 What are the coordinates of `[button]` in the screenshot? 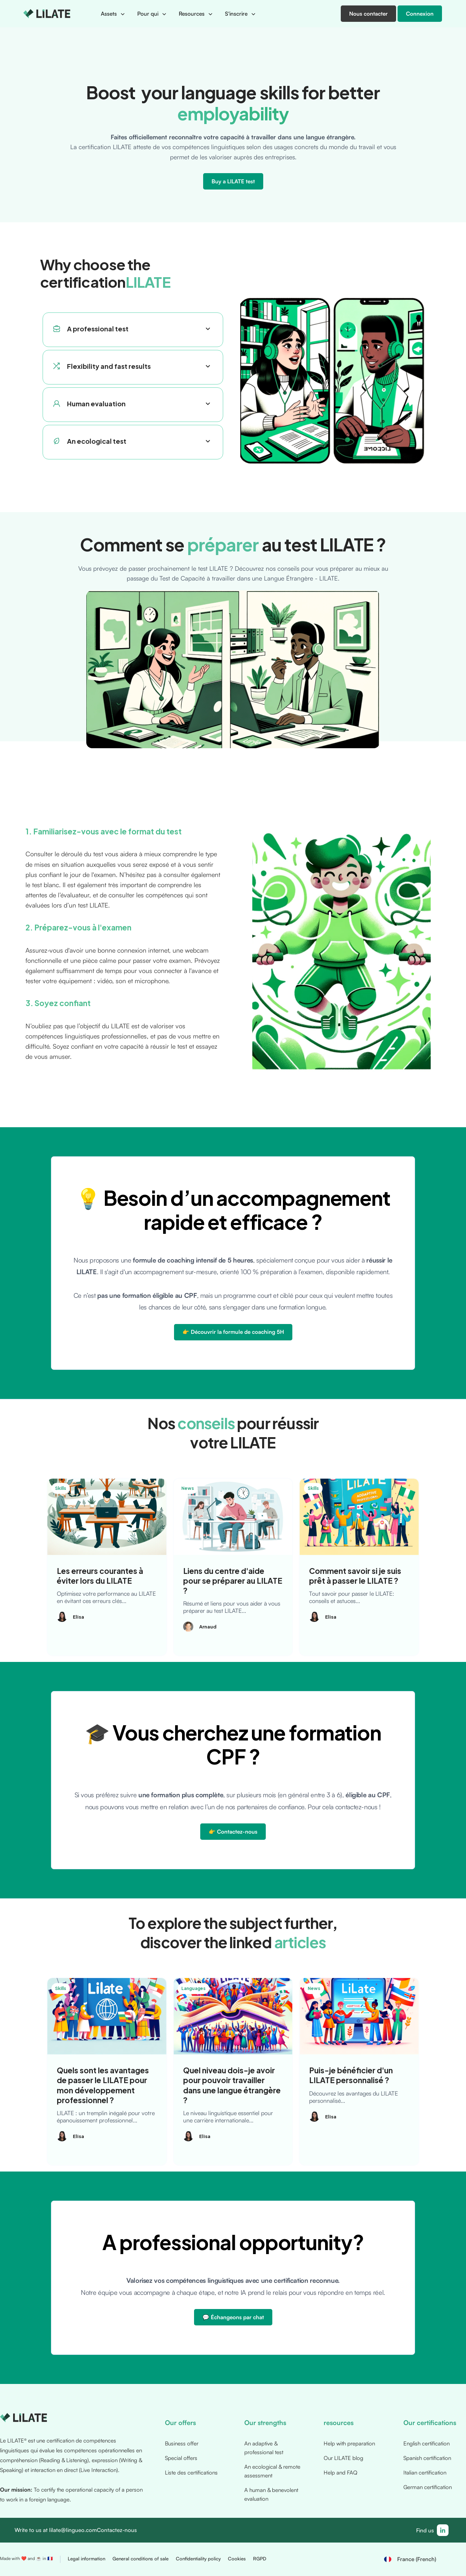 It's located at (113, 14).